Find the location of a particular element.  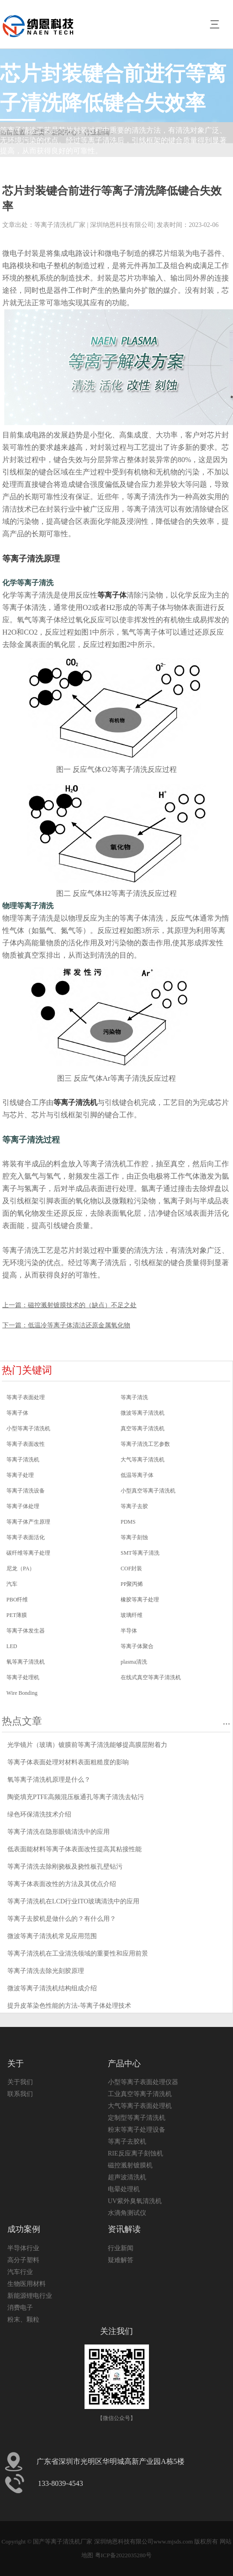

等离子体处理 is located at coordinates (22, 1506).